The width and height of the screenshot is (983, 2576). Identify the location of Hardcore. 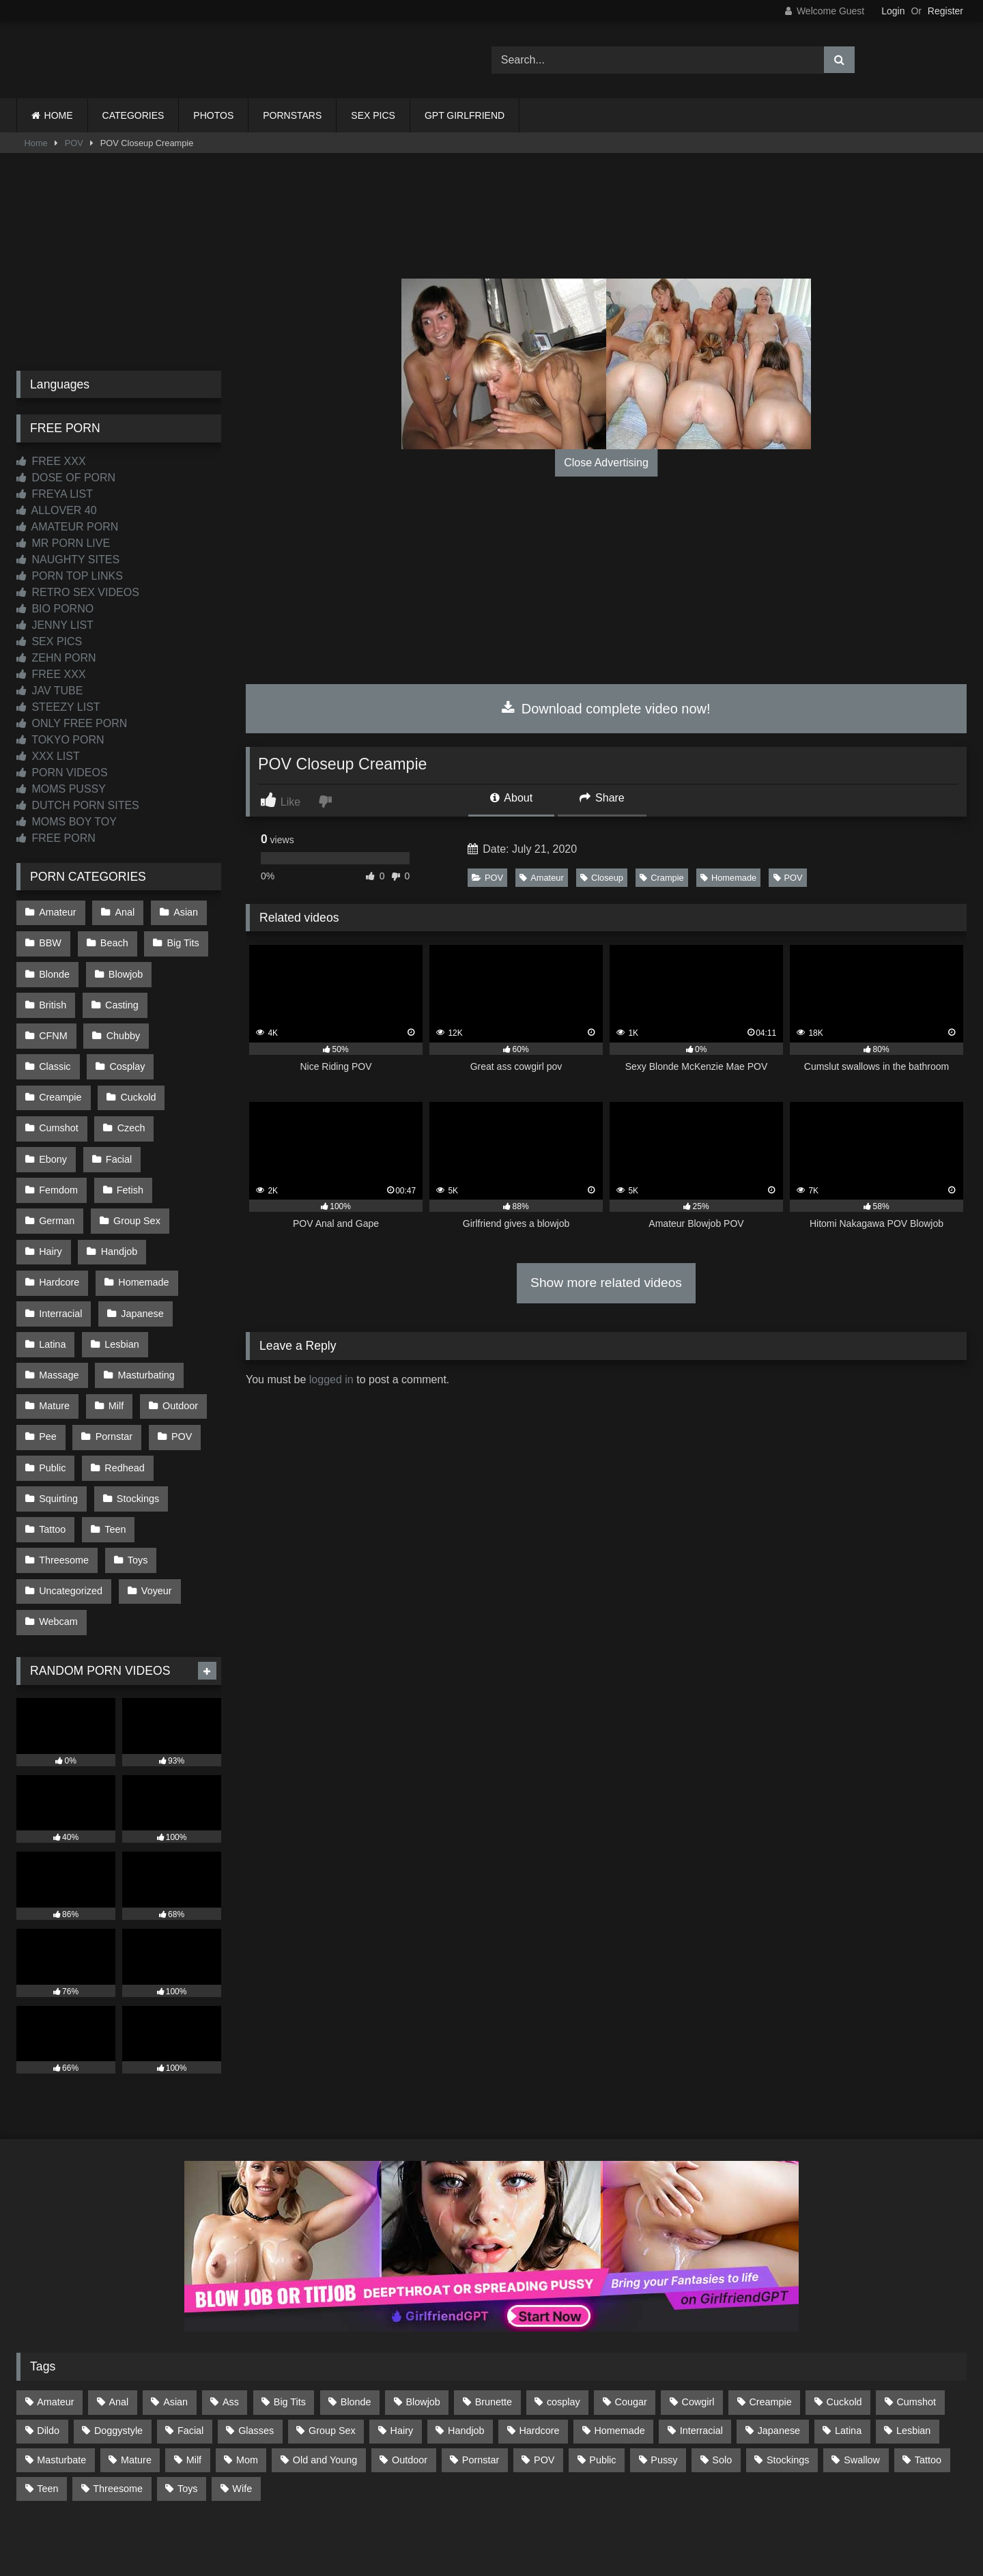
(59, 1229).